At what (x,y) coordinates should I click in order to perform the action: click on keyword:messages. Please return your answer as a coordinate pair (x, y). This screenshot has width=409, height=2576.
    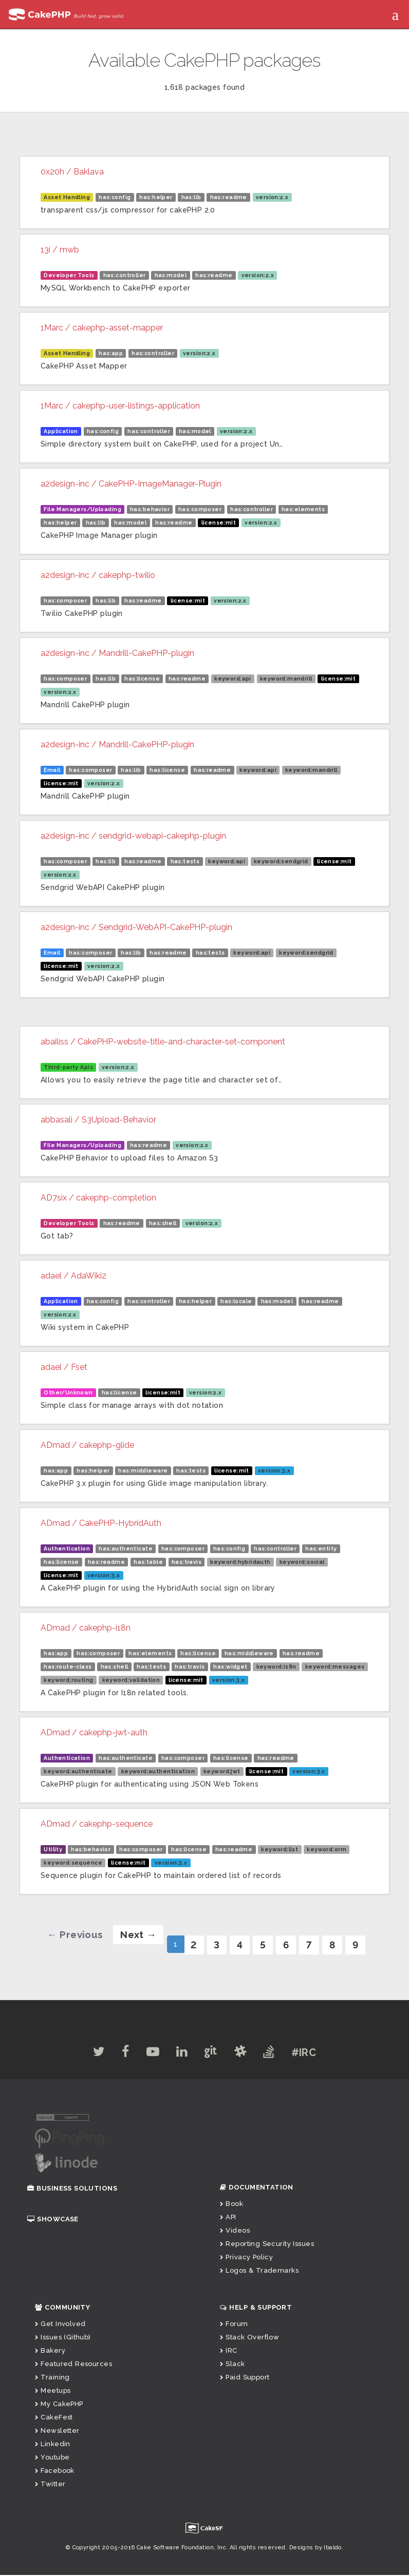
    Looking at the image, I should click on (335, 1666).